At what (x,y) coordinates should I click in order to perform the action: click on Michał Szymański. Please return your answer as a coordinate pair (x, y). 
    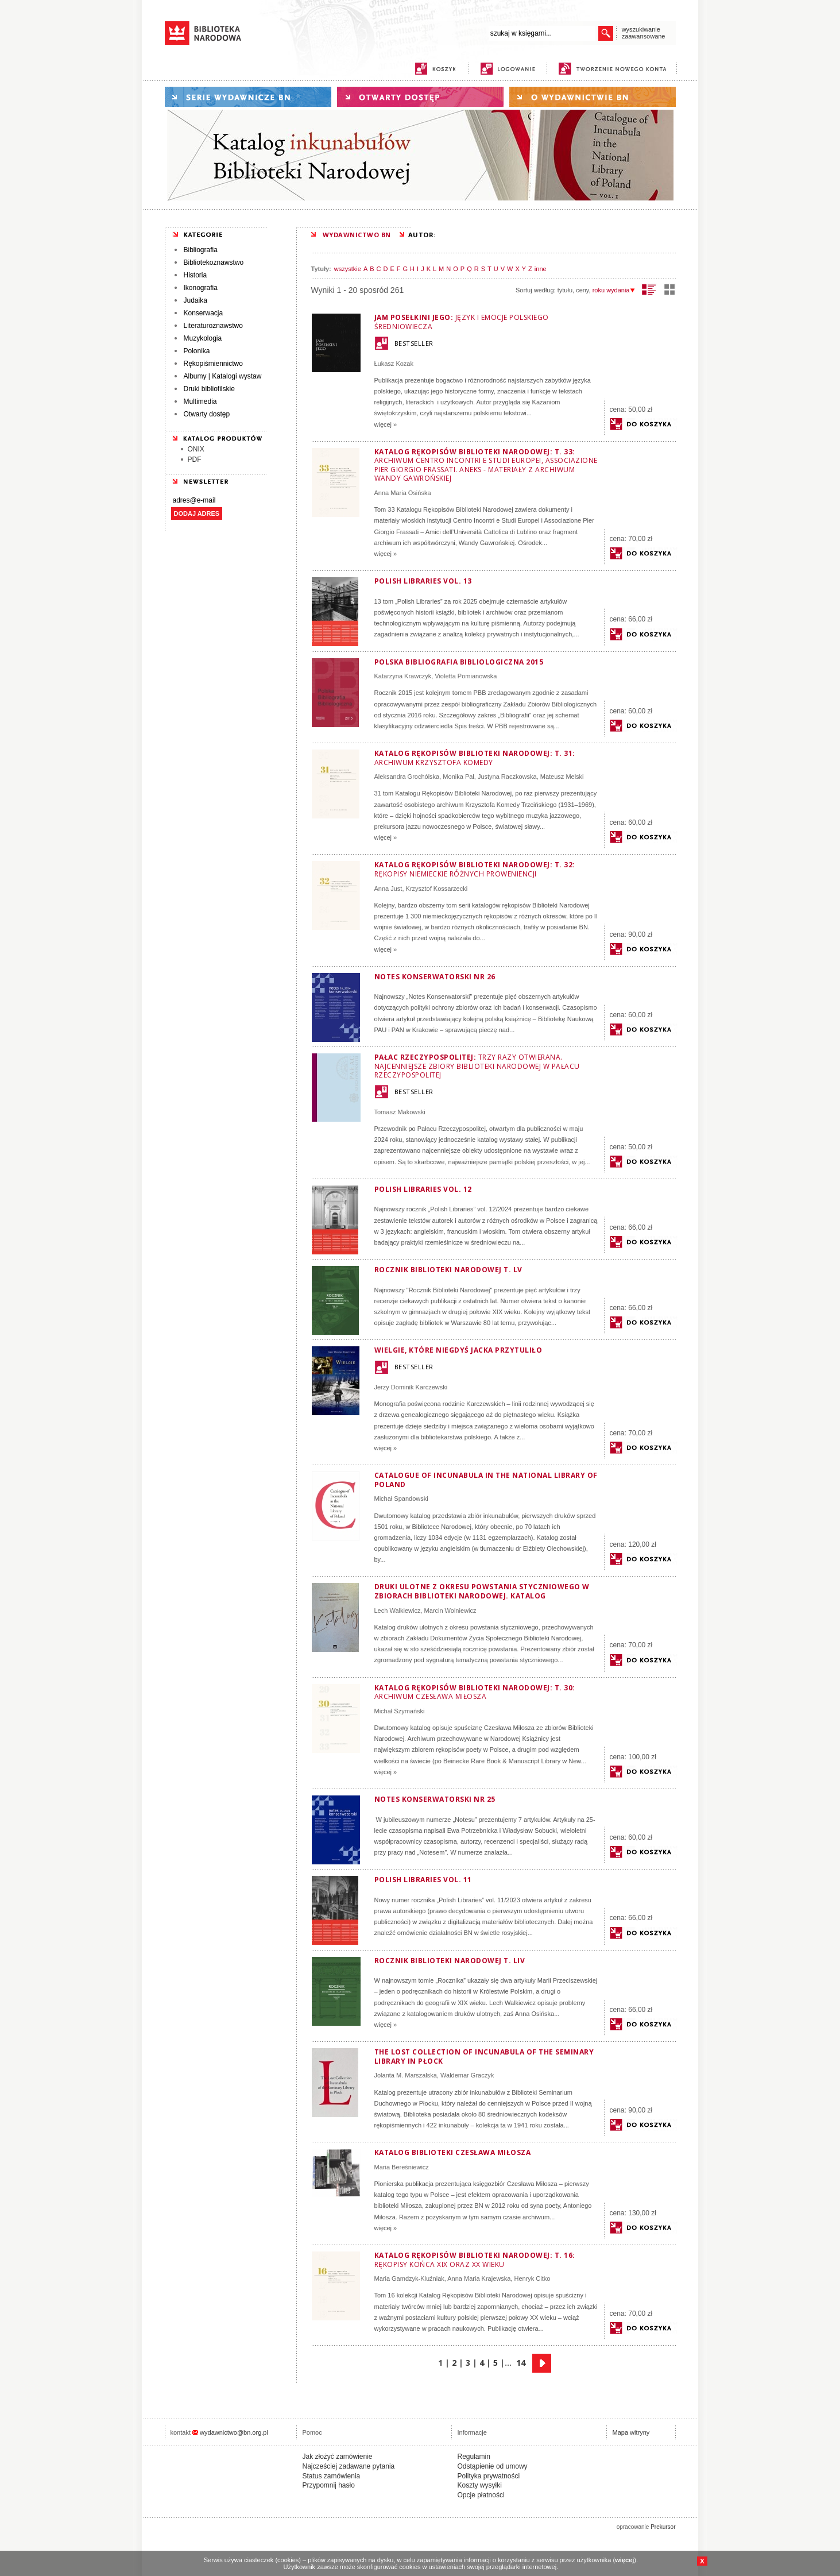
    Looking at the image, I should click on (399, 1711).